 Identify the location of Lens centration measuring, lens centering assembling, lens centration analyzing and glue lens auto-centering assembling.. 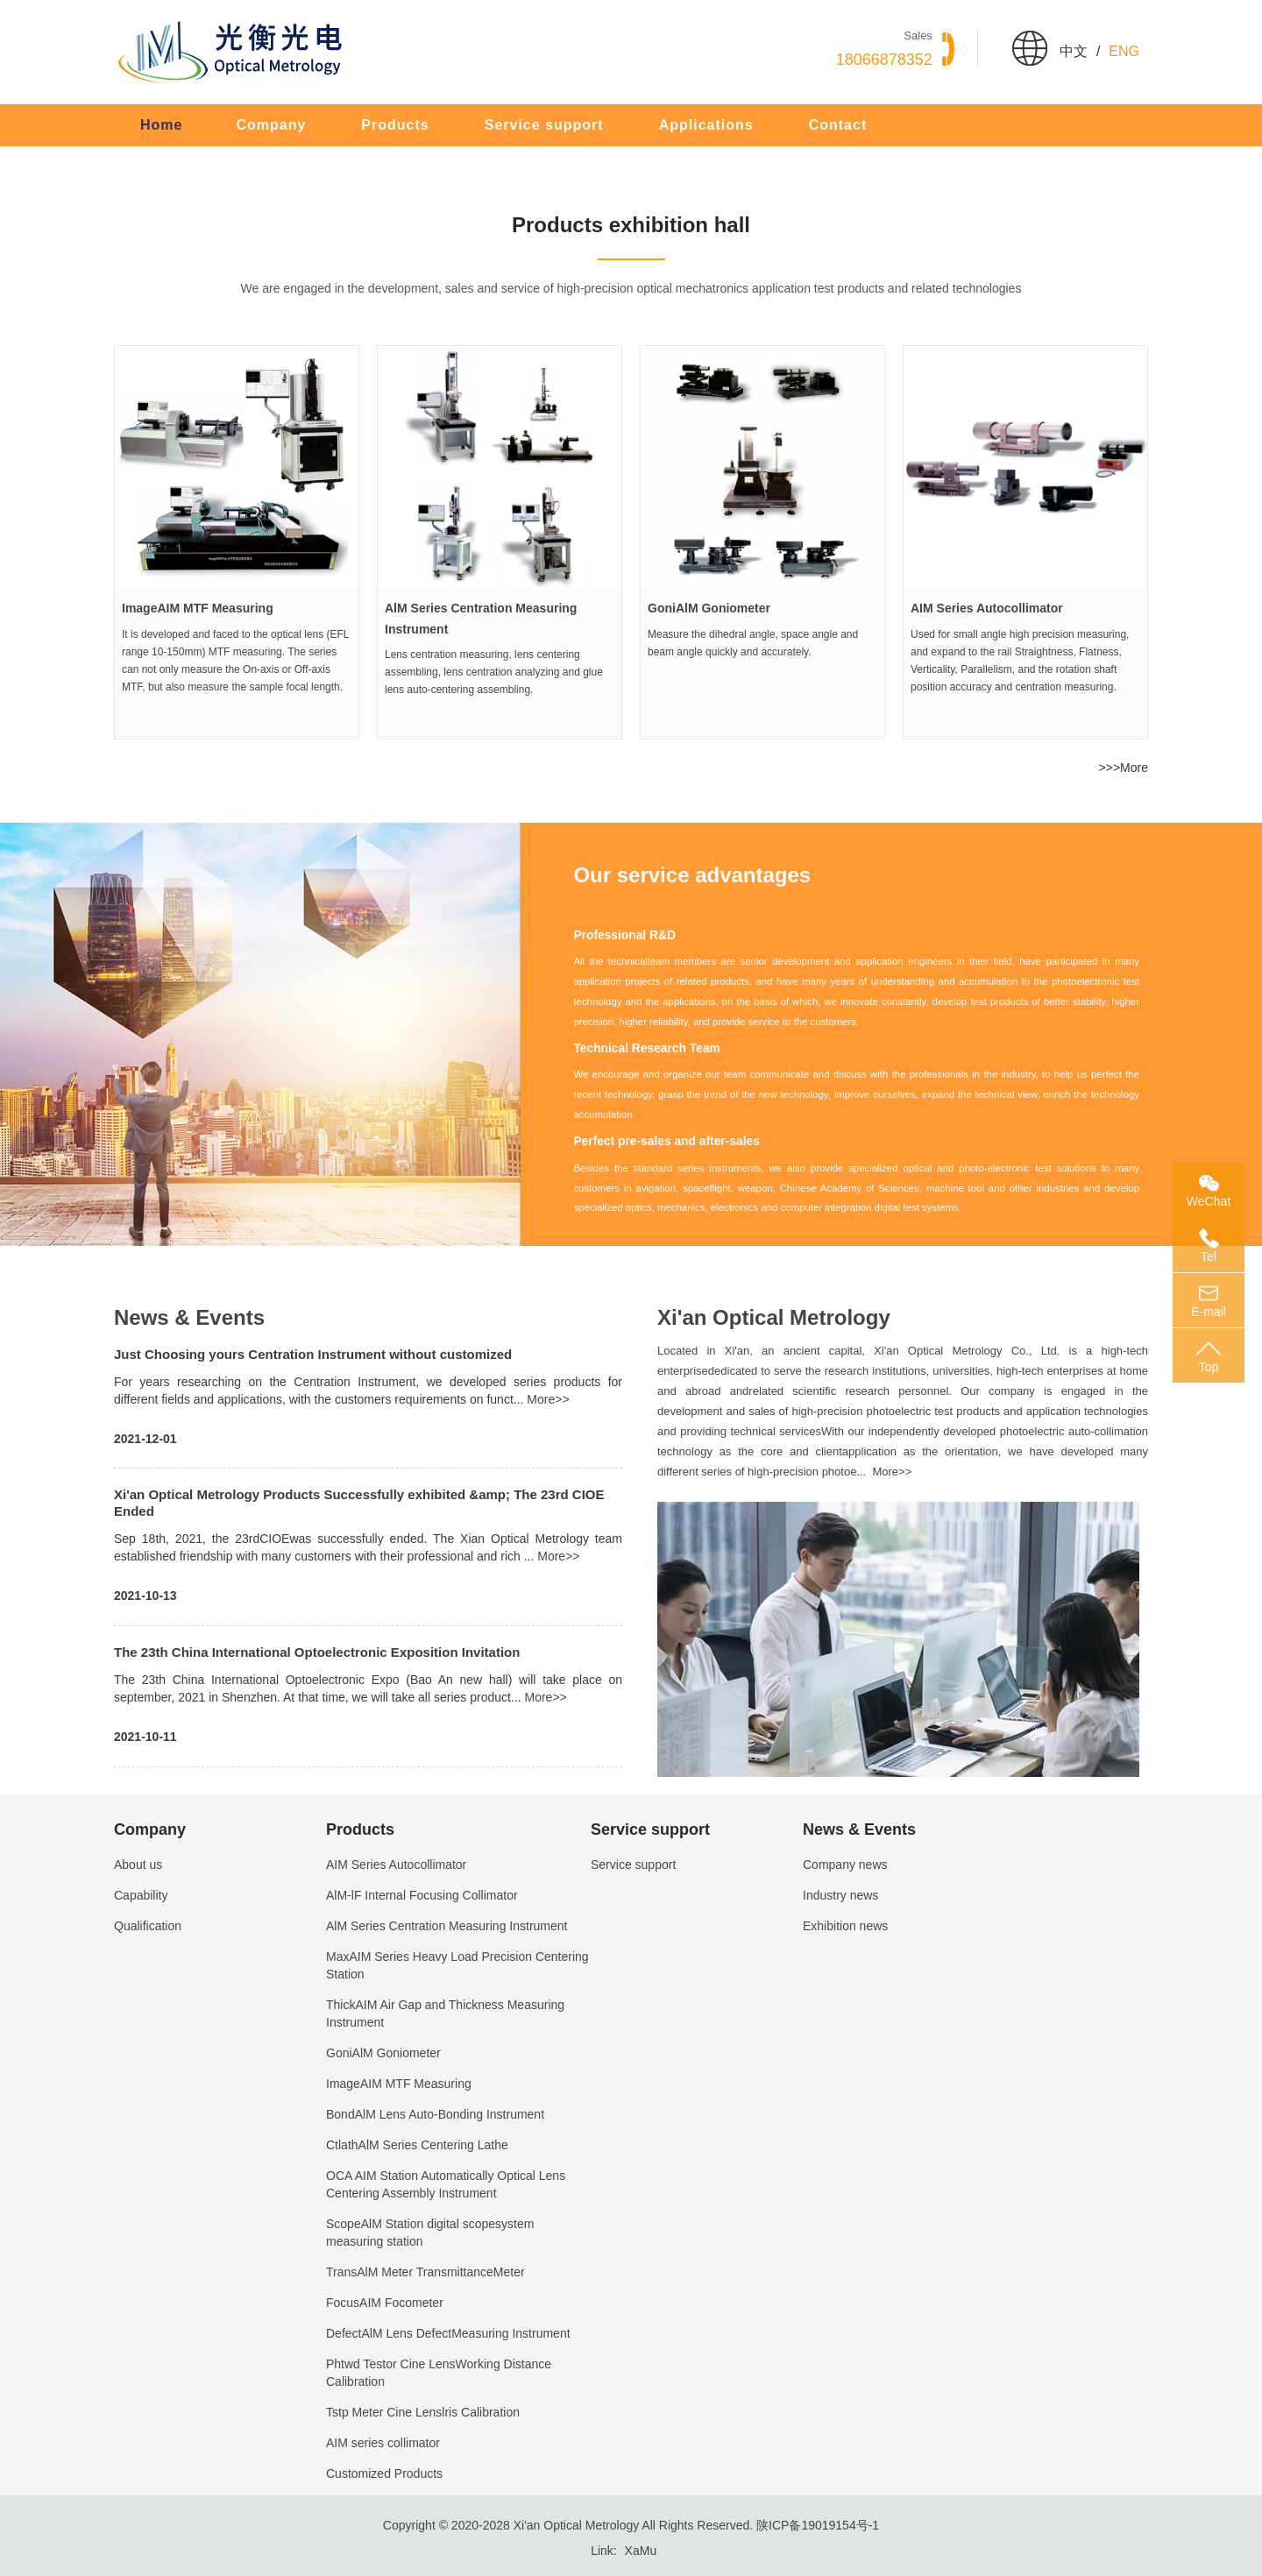
(494, 672).